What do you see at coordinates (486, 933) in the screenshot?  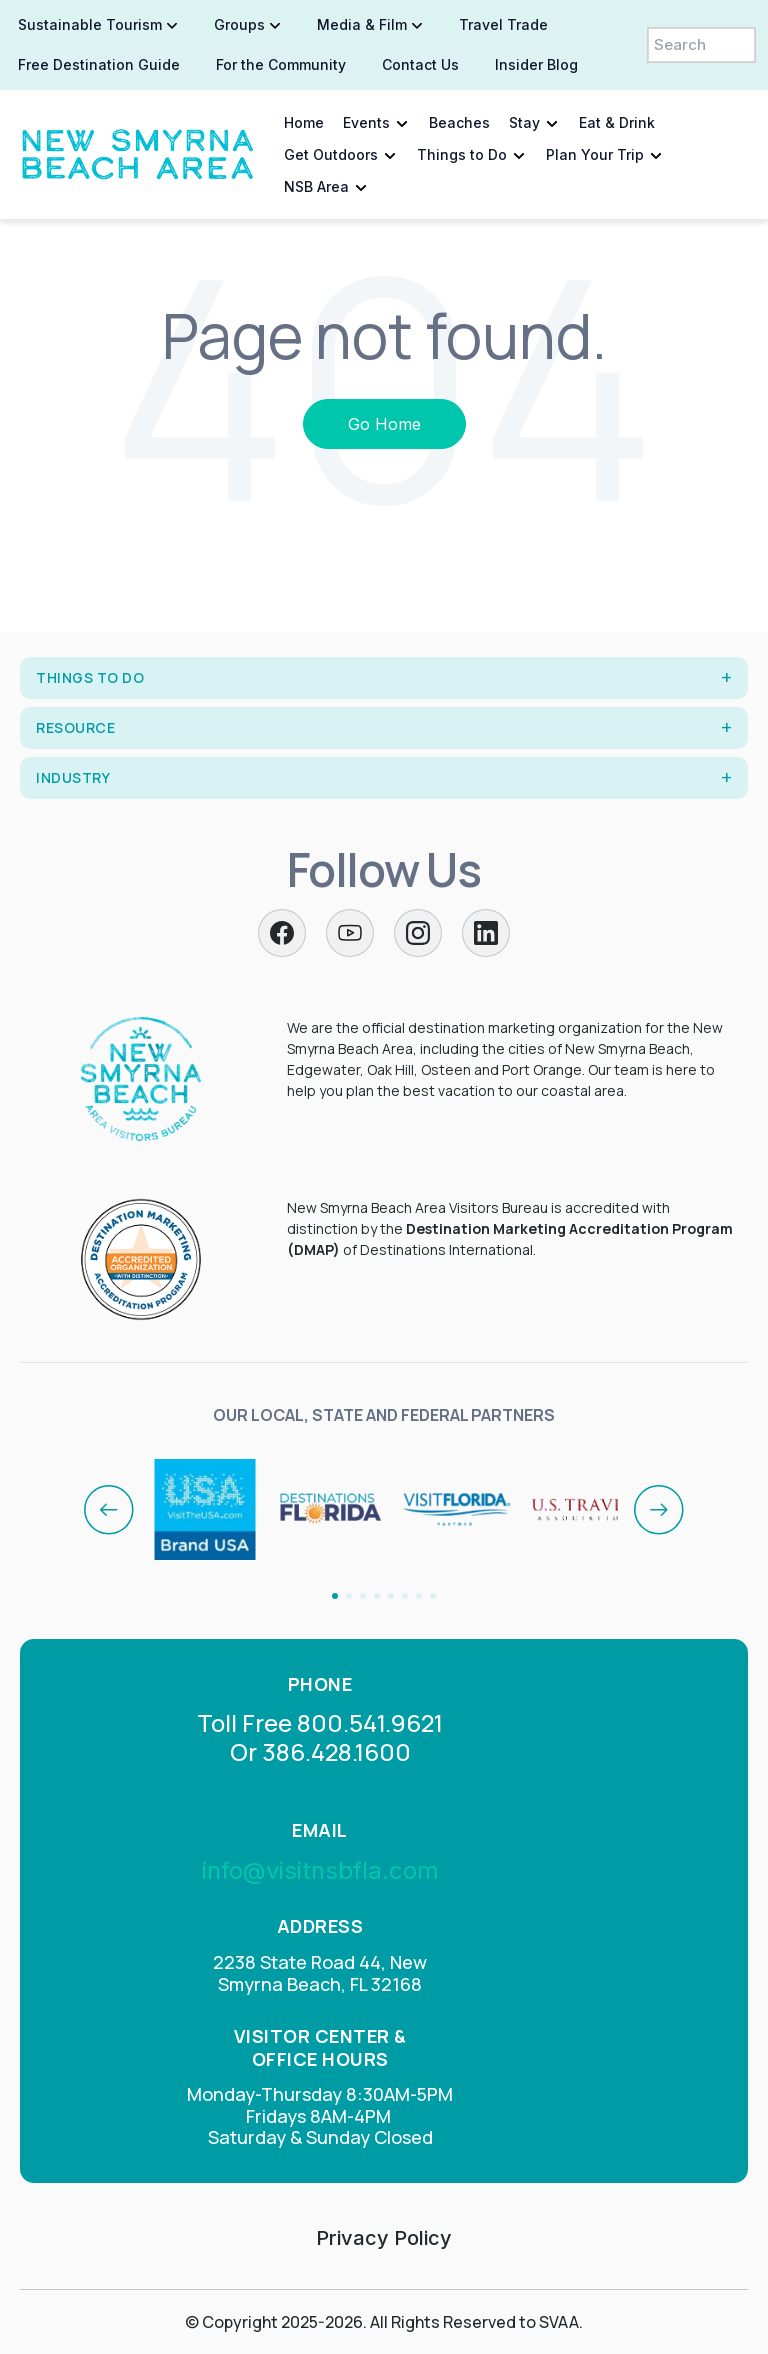 I see `[LinkedIn]` at bounding box center [486, 933].